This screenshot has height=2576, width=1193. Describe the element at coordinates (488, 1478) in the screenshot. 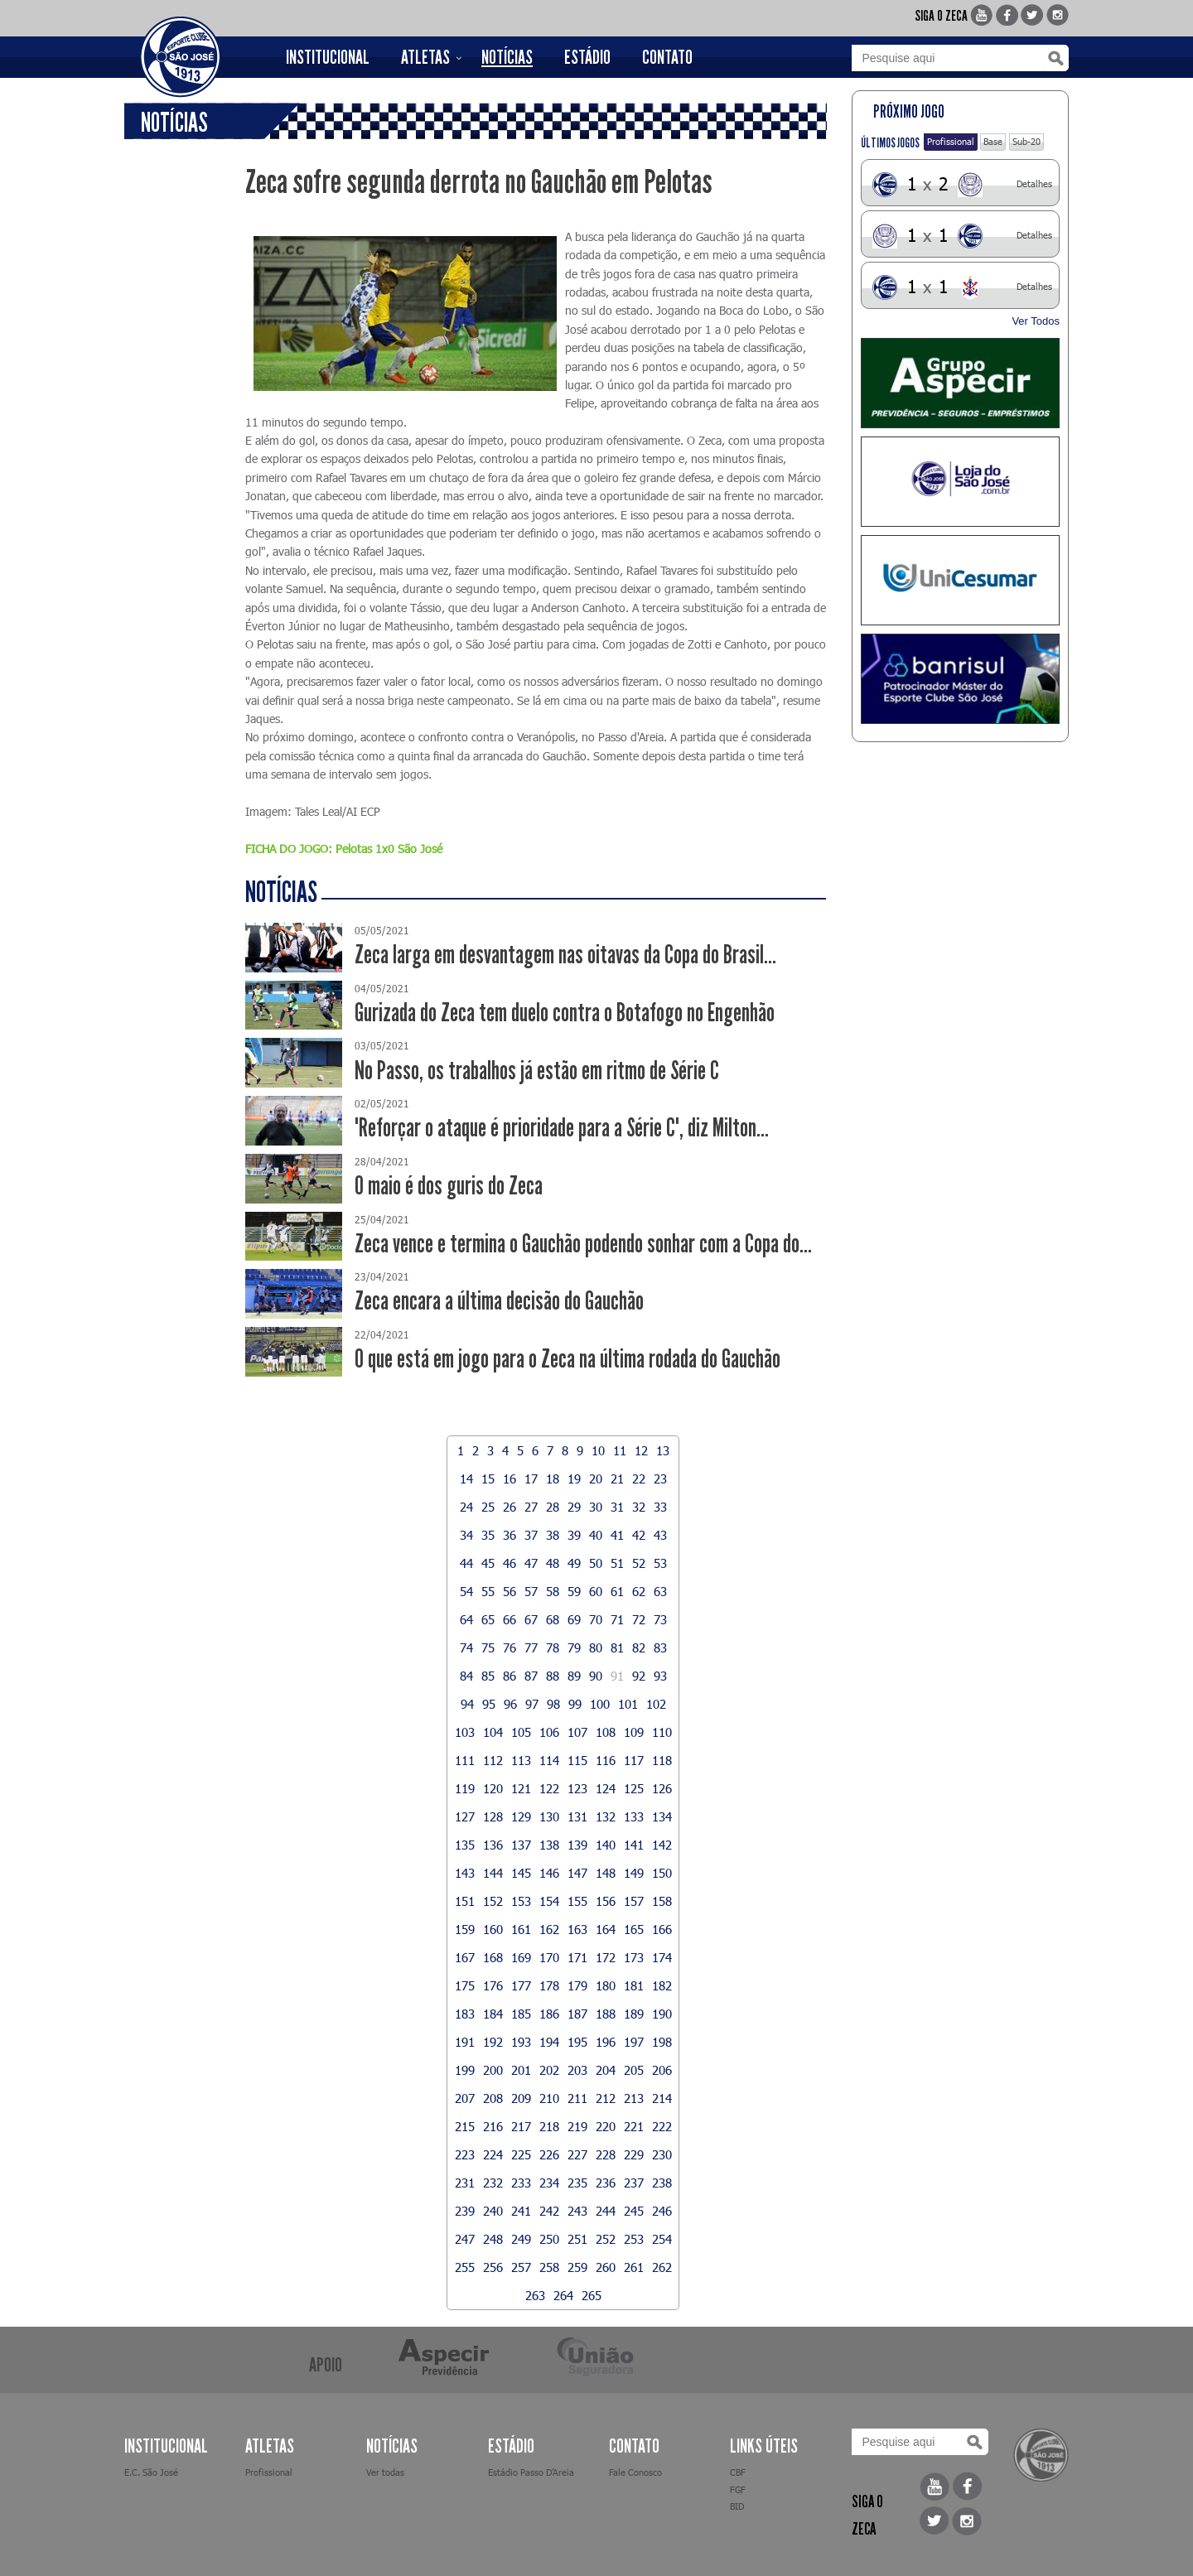

I see `15` at that location.